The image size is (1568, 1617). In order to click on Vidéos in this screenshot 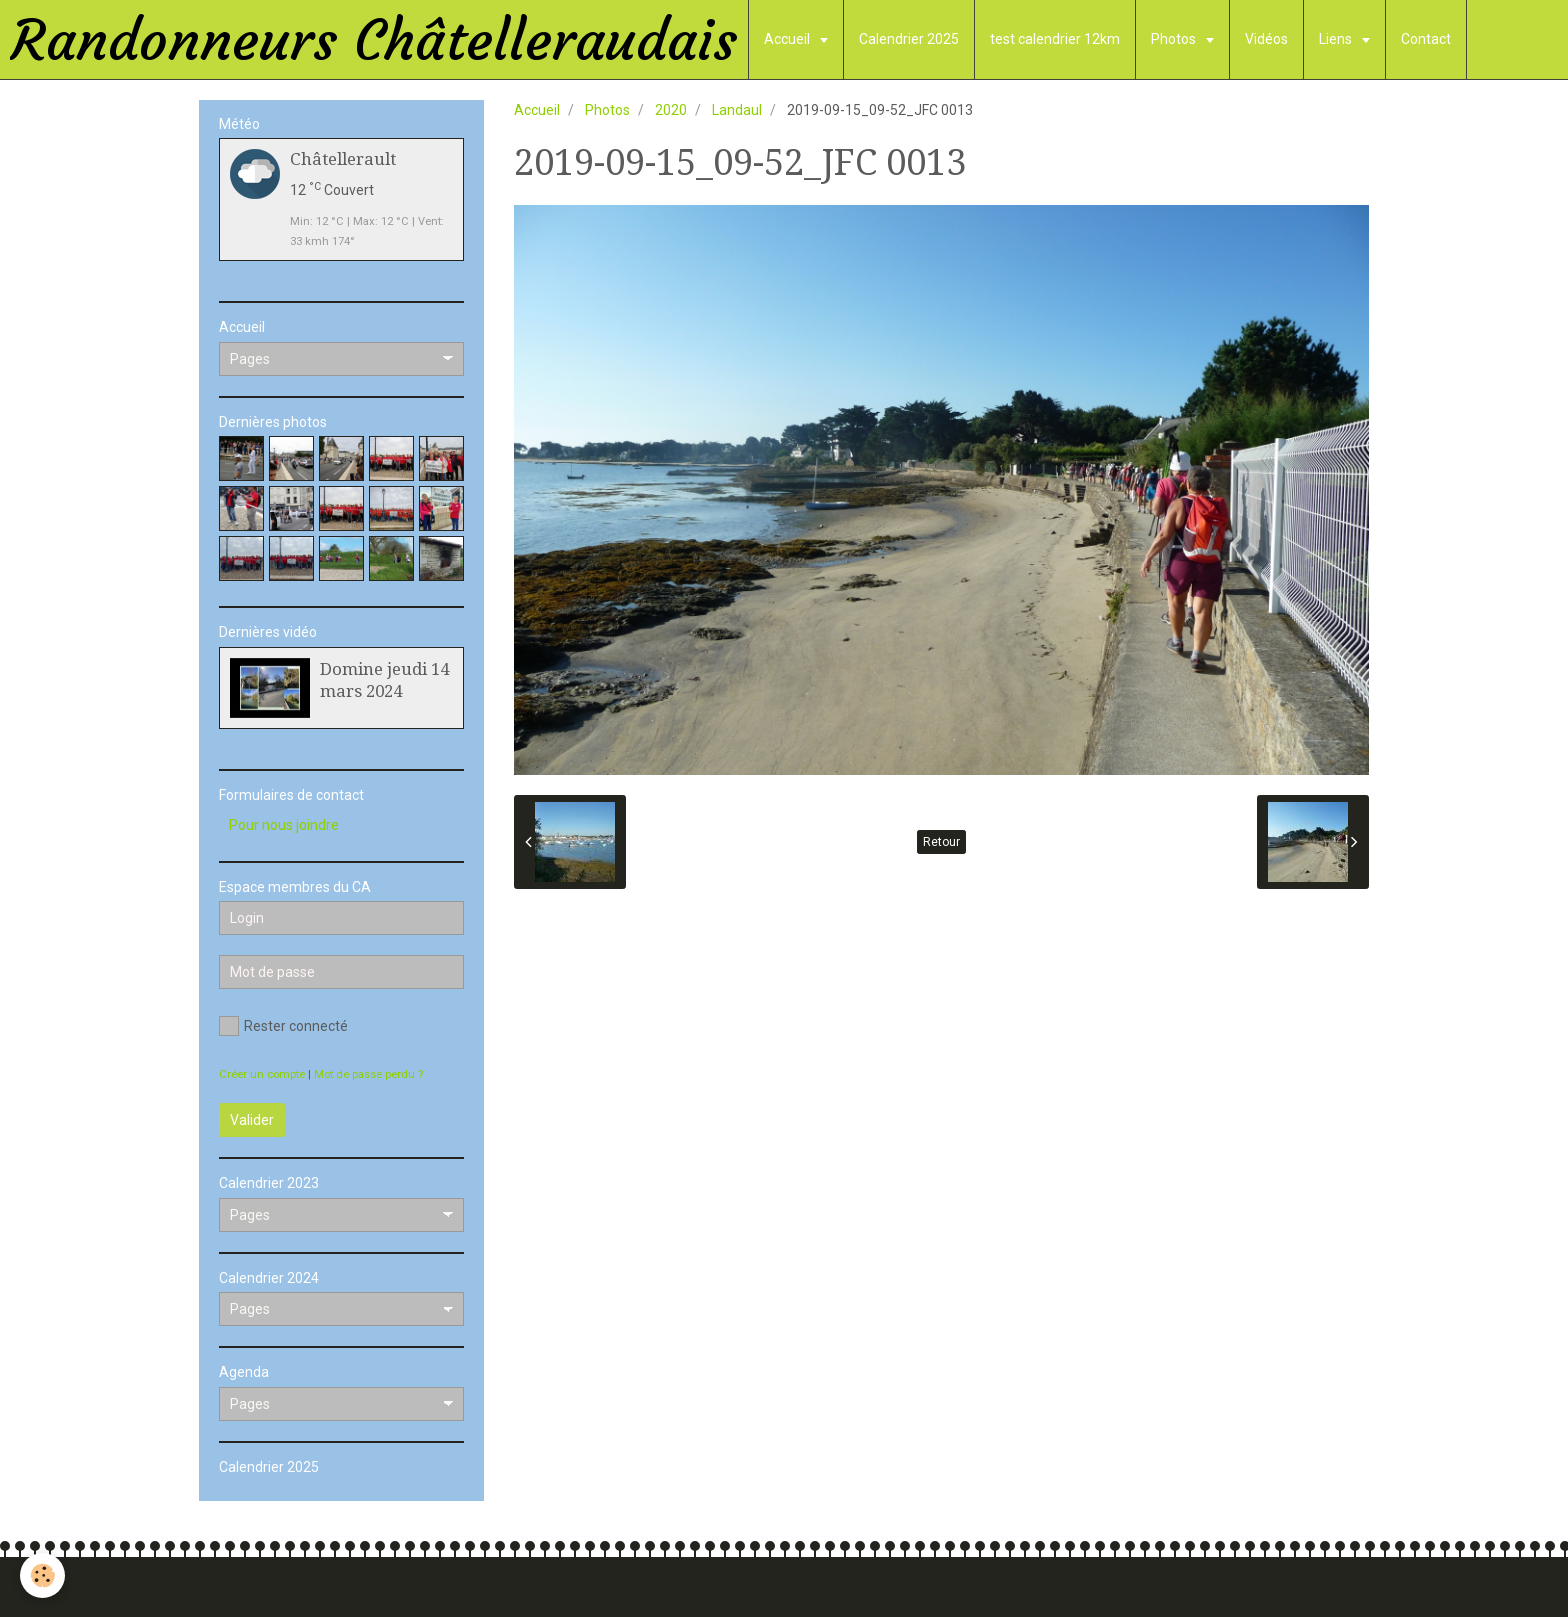, I will do `click(1266, 39)`.